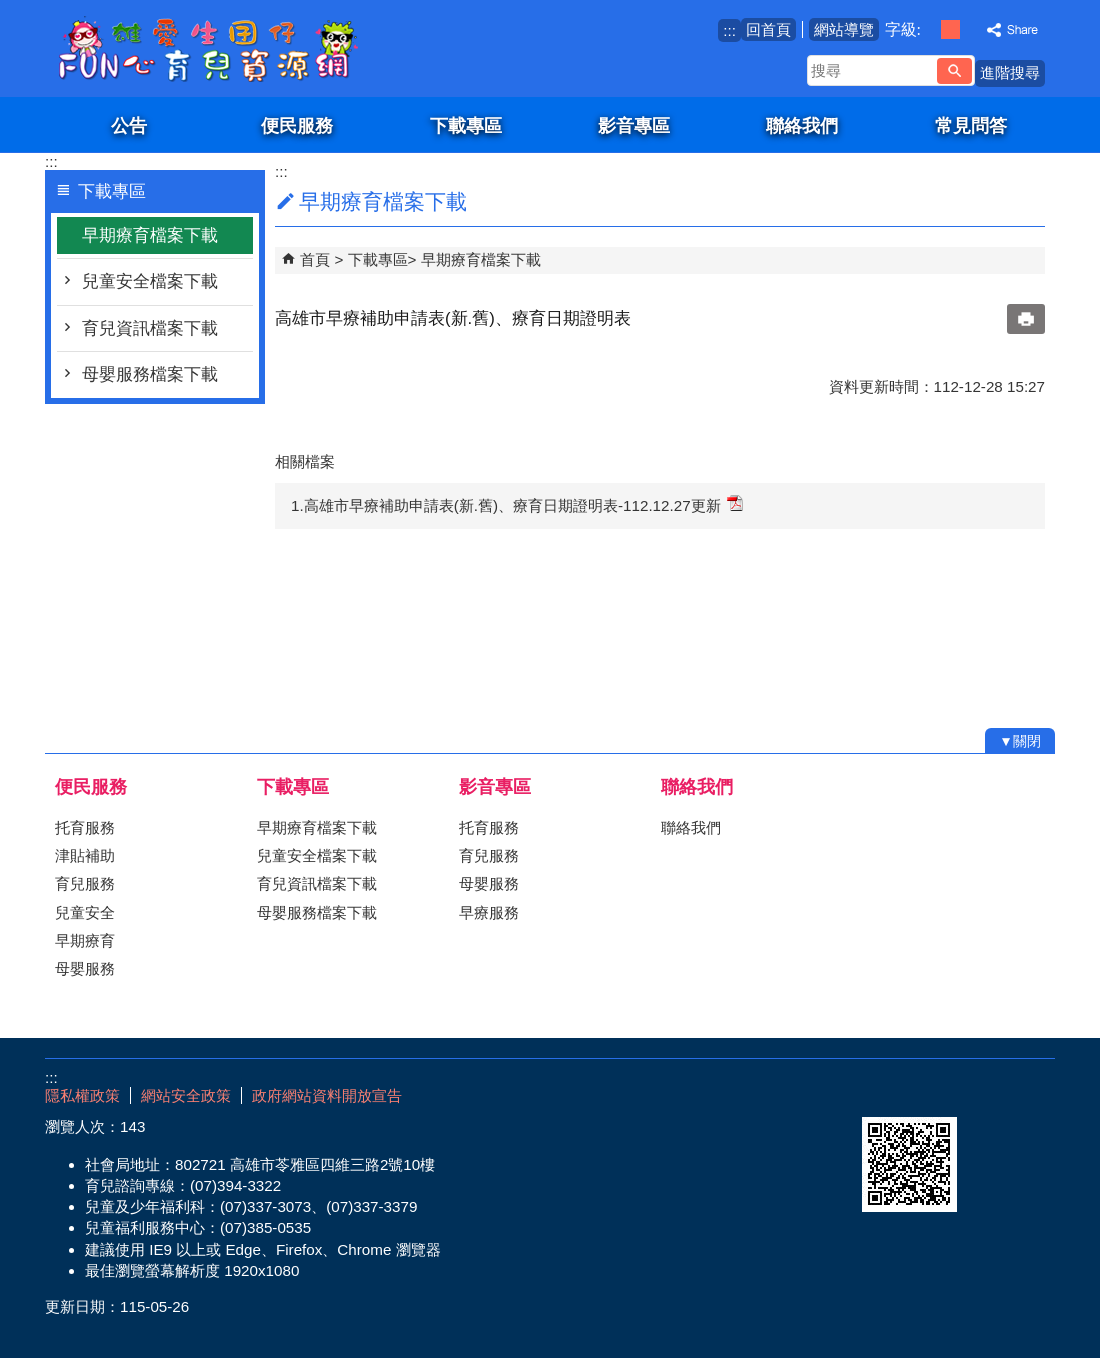  Describe the element at coordinates (186, 1095) in the screenshot. I see `網站安全政策` at that location.